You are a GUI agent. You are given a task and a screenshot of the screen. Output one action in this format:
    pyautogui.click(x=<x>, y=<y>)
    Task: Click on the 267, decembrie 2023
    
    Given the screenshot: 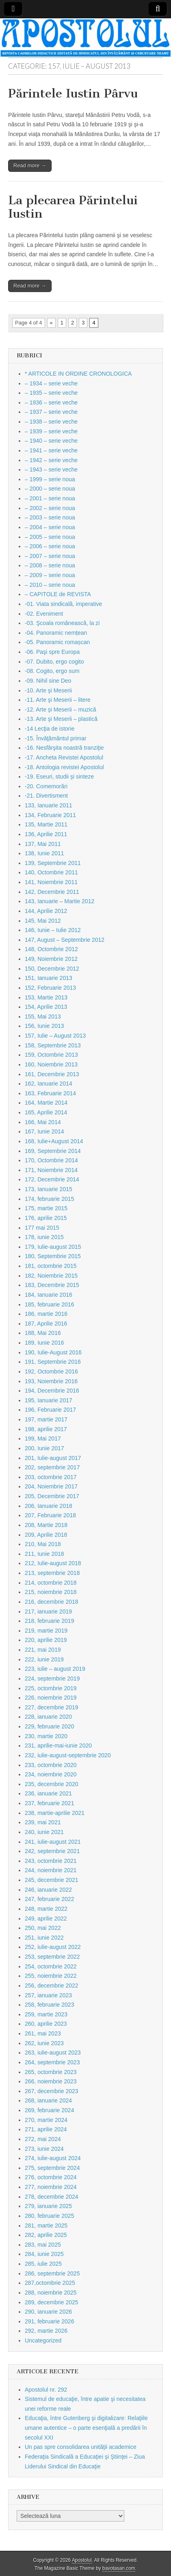 What is the action you would take?
    pyautogui.click(x=51, y=2091)
    